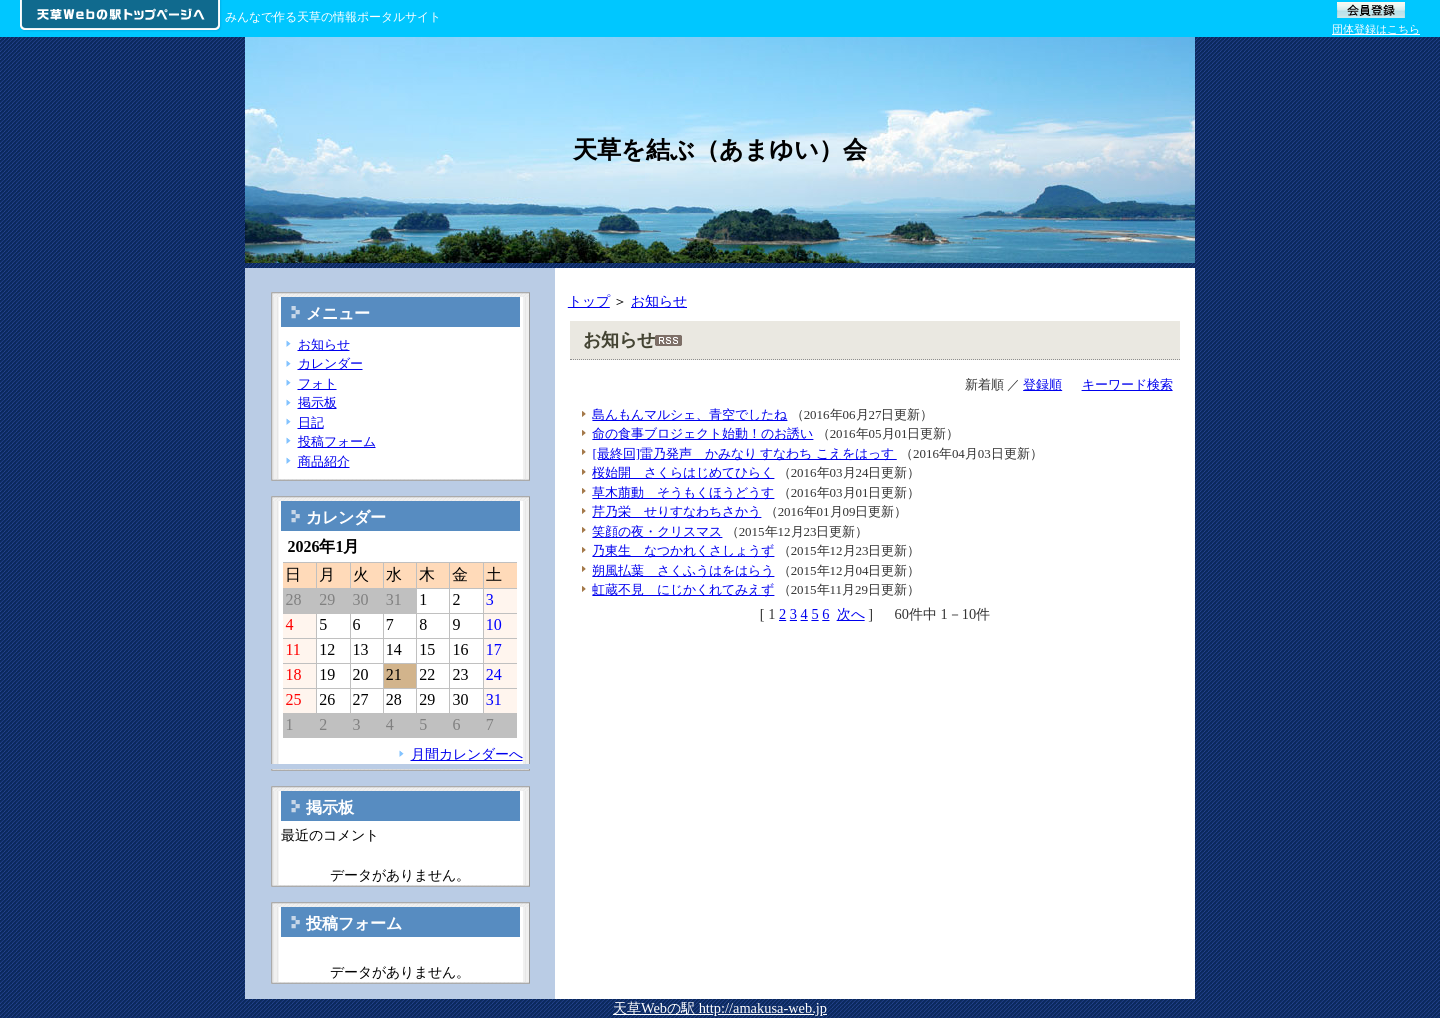 The image size is (1440, 1018). I want to click on 天草Webの駅 http://amakusa-web.jp, so click(720, 1008).